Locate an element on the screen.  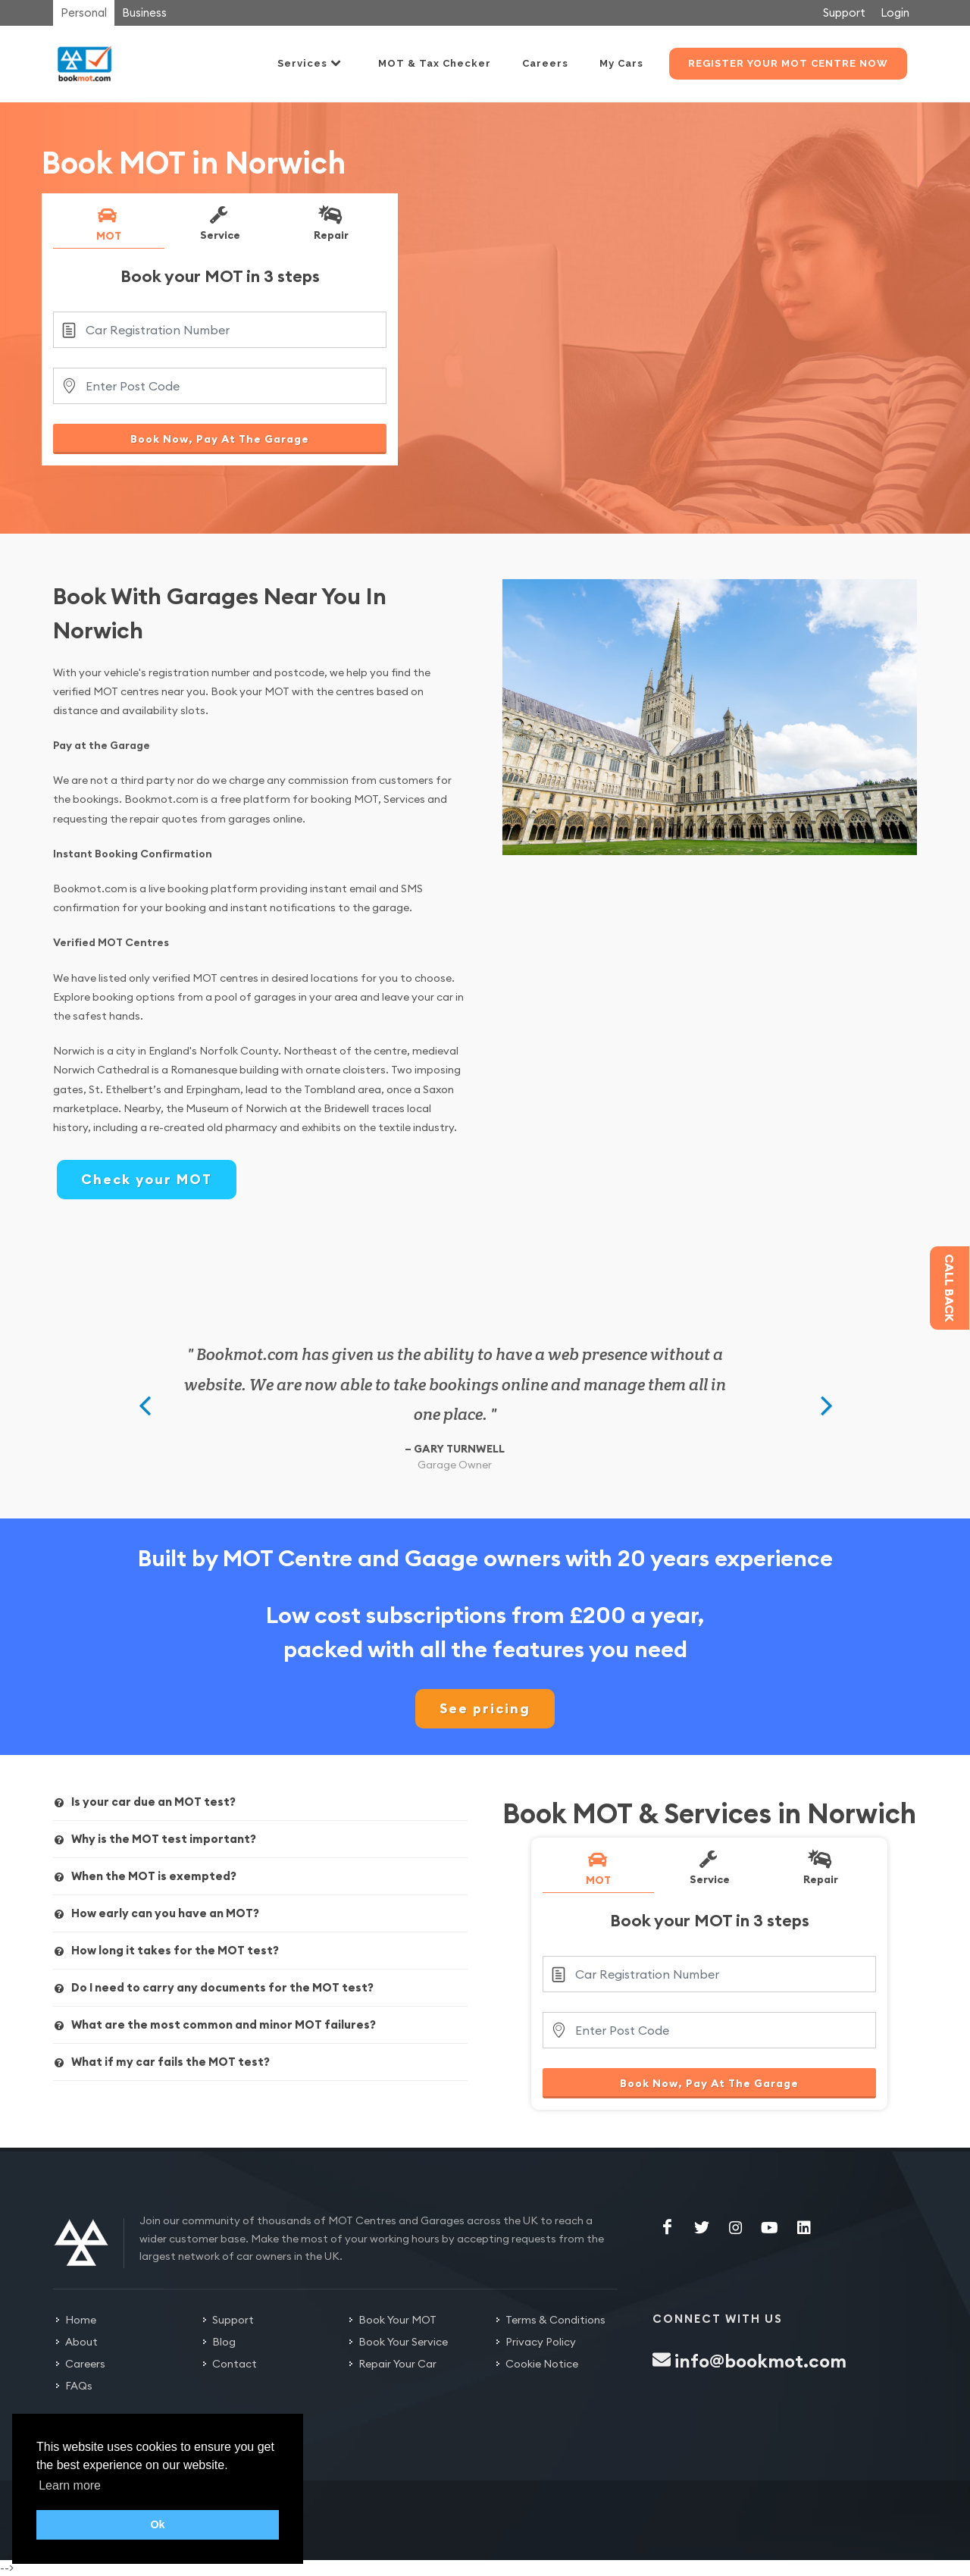
Call back is located at coordinates (949, 1288).